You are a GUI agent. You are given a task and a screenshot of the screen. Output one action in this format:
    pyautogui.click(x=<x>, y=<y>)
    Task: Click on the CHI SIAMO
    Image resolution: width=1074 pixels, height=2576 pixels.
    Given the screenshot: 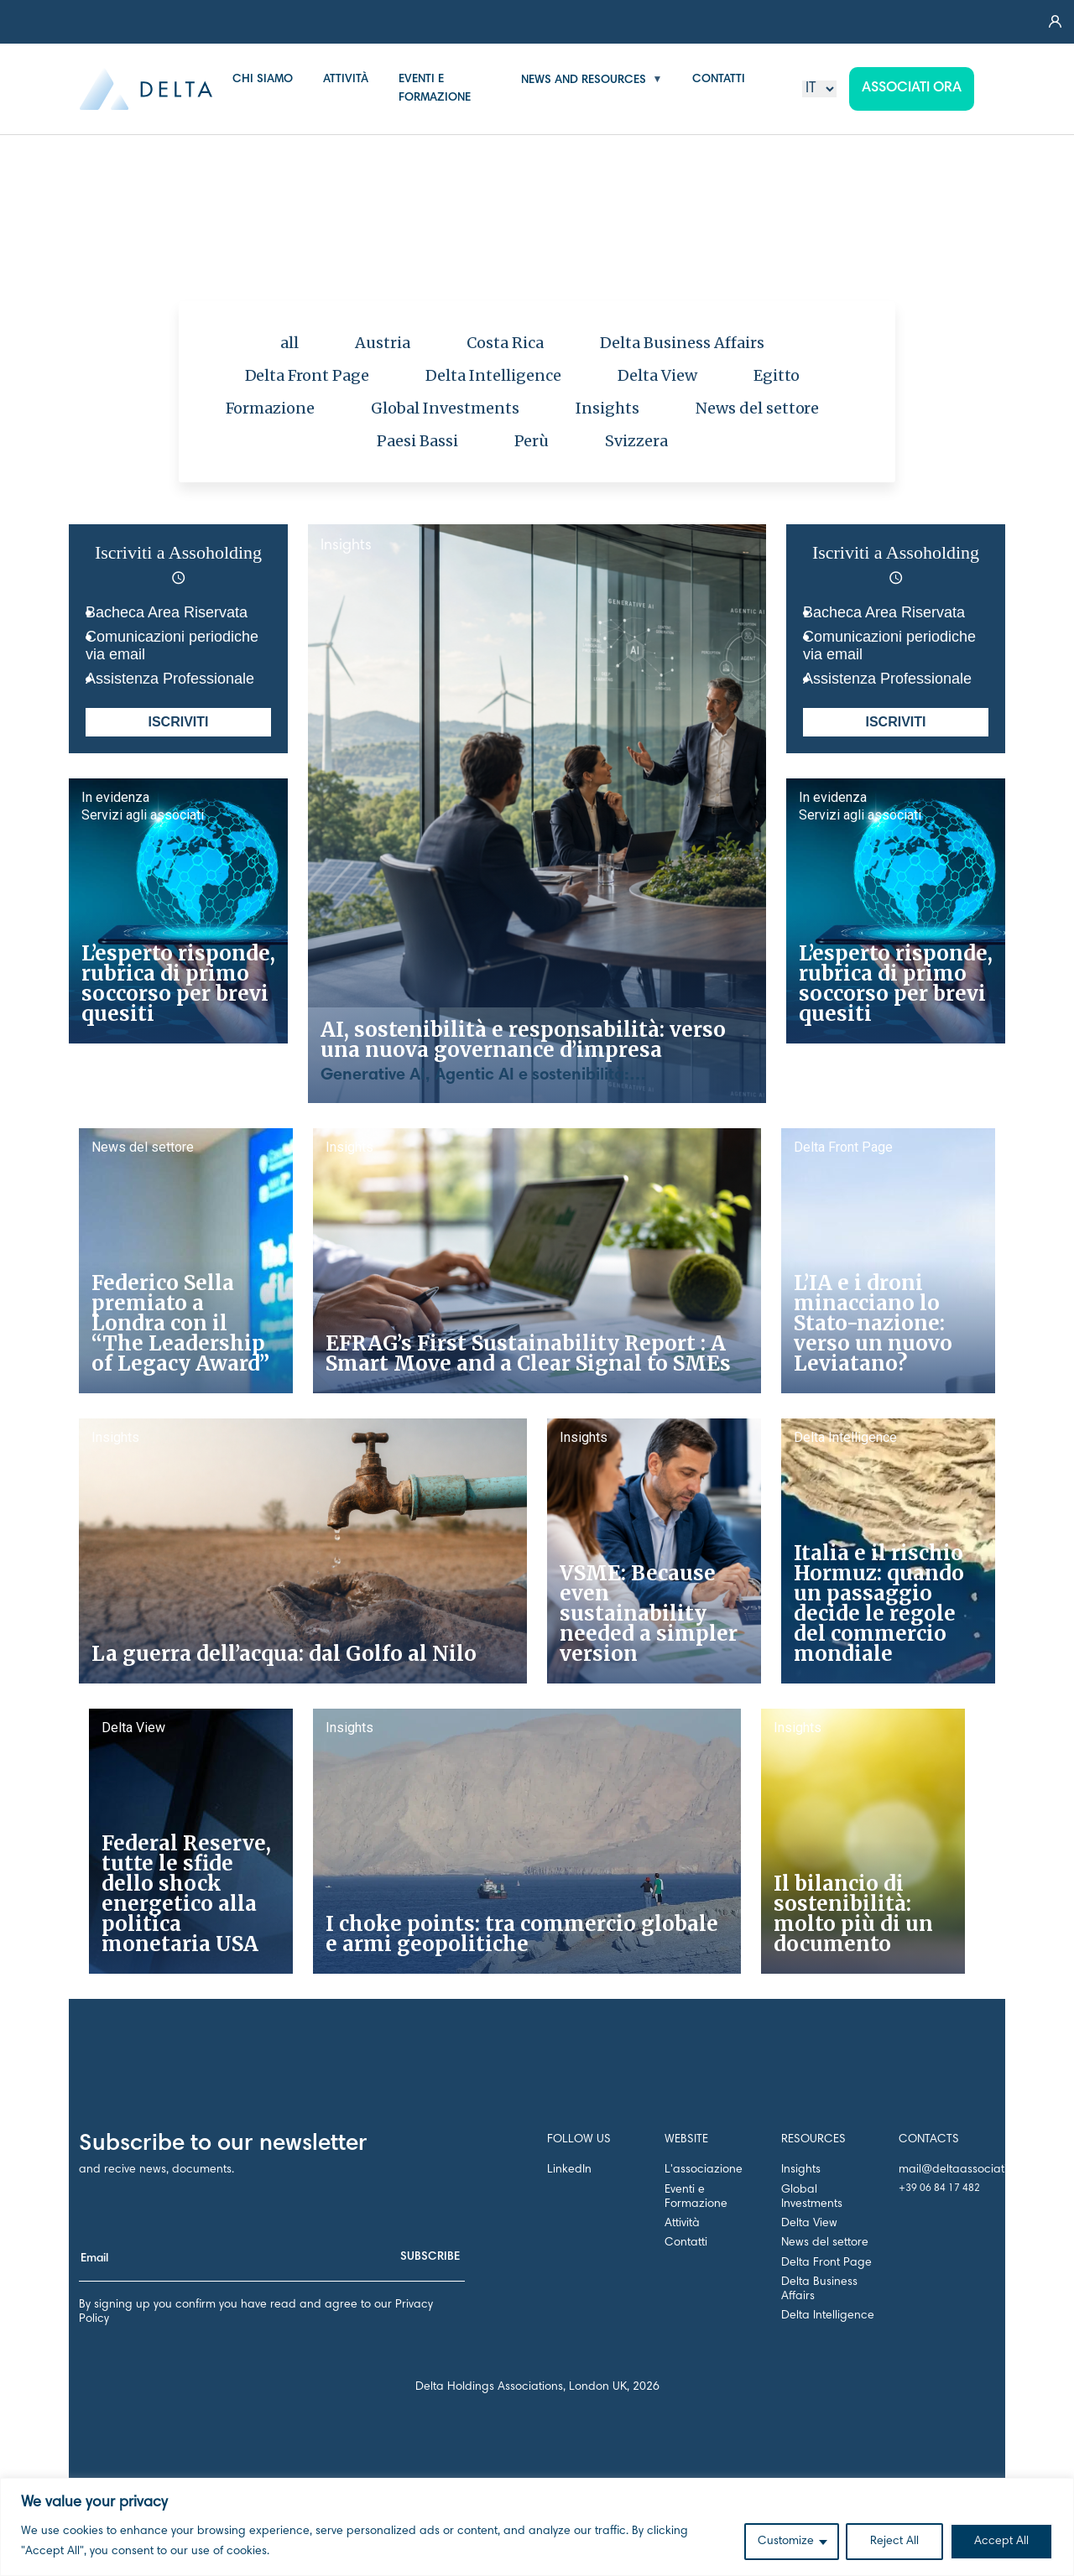 What is the action you would take?
    pyautogui.click(x=262, y=80)
    